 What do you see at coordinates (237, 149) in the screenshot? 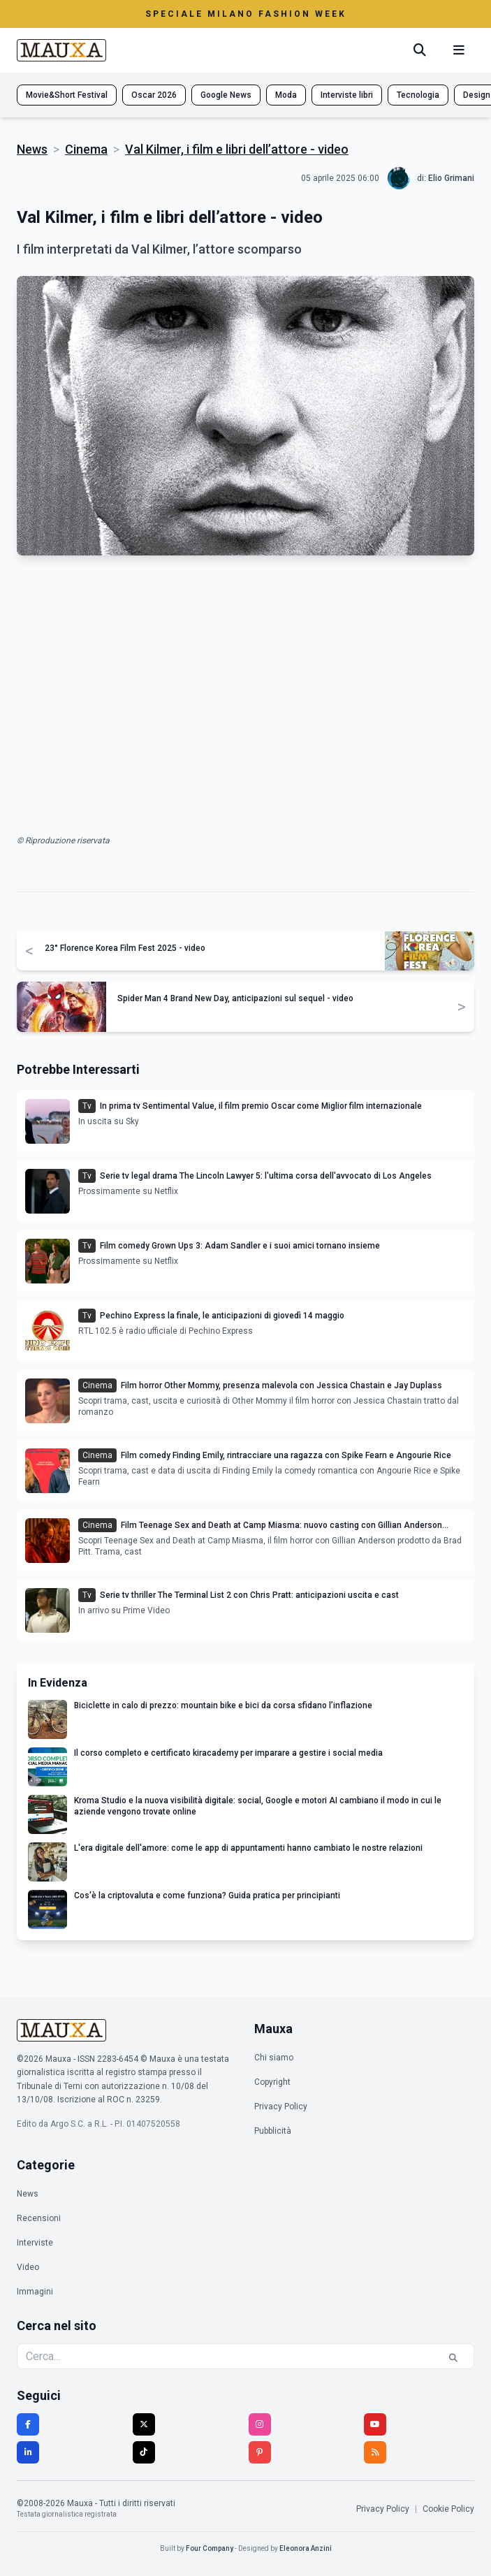
I see `Val Kilmer, i film e libri dell’attore - video` at bounding box center [237, 149].